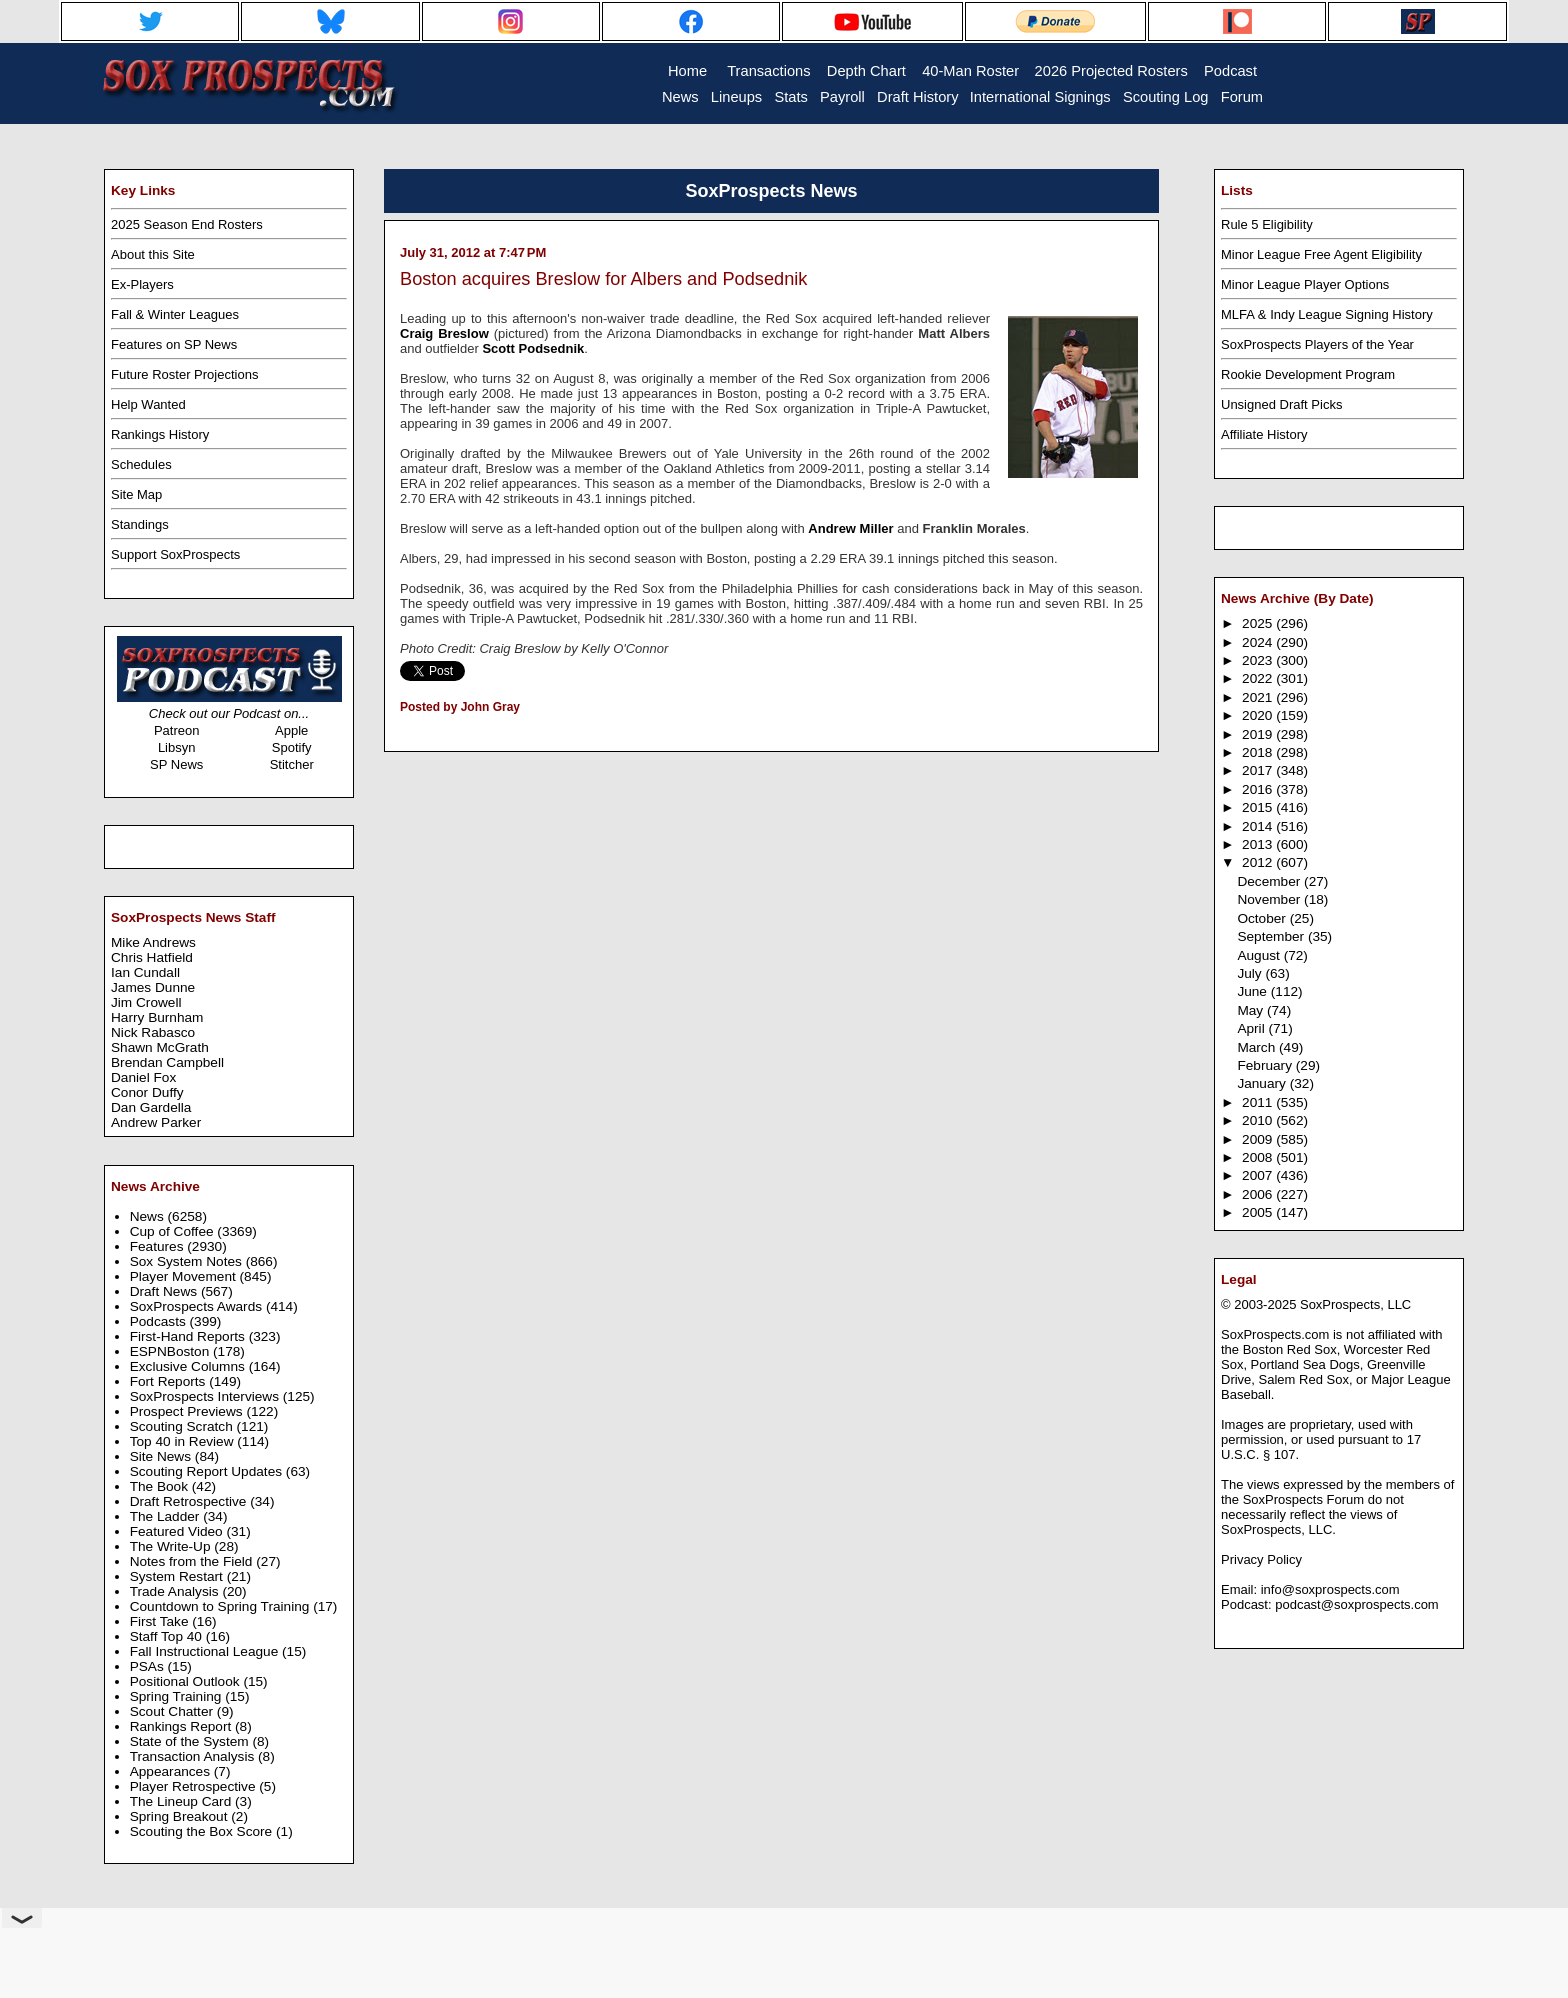  What do you see at coordinates (1263, 1083) in the screenshot?
I see `January` at bounding box center [1263, 1083].